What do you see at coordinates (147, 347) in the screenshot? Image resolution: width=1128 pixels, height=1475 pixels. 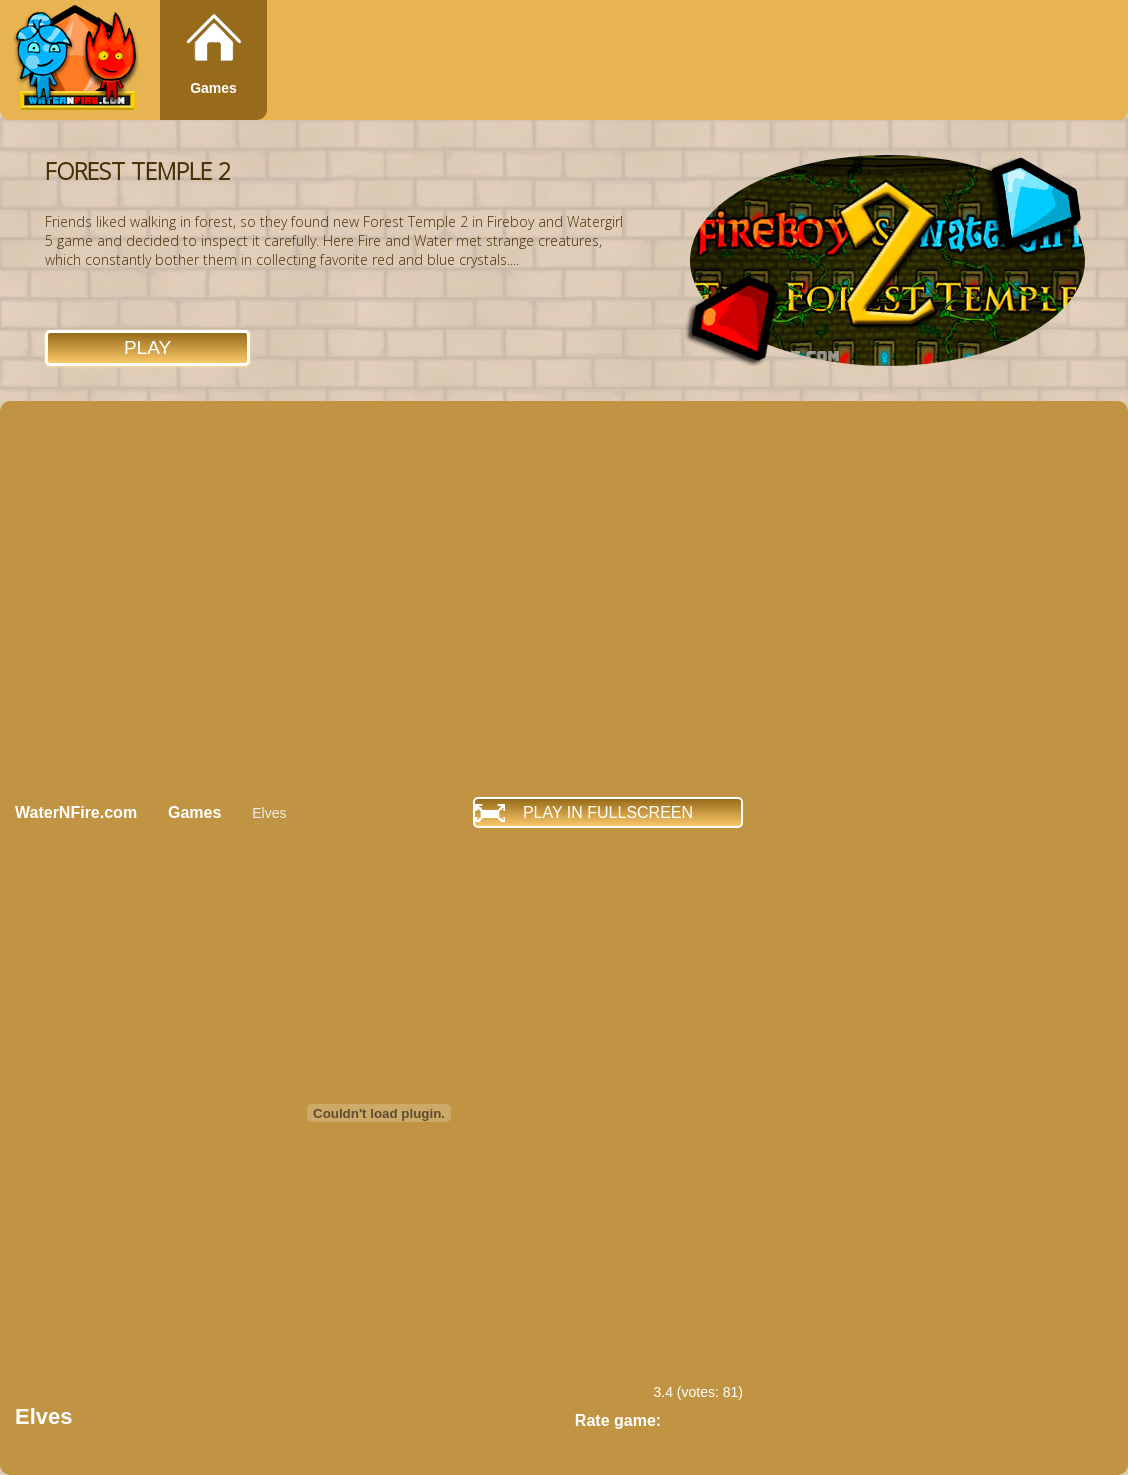 I see `Play` at bounding box center [147, 347].